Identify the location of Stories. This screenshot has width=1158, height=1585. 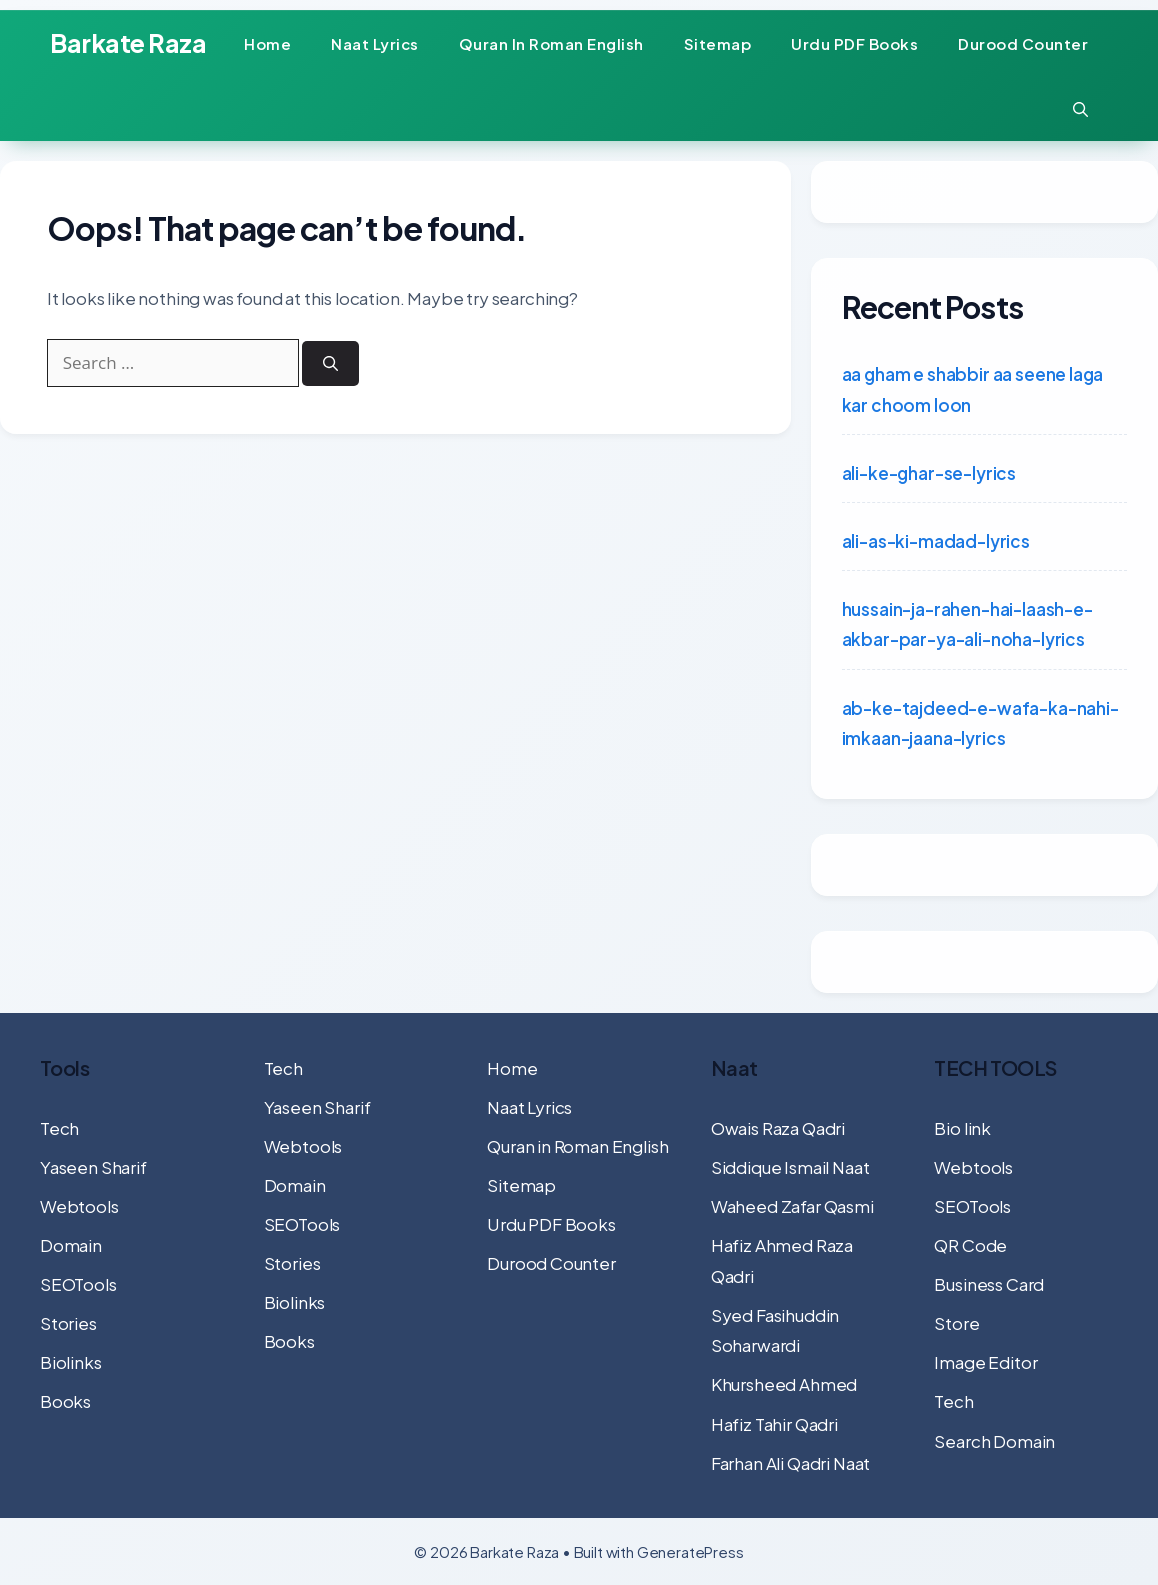
(68, 1323).